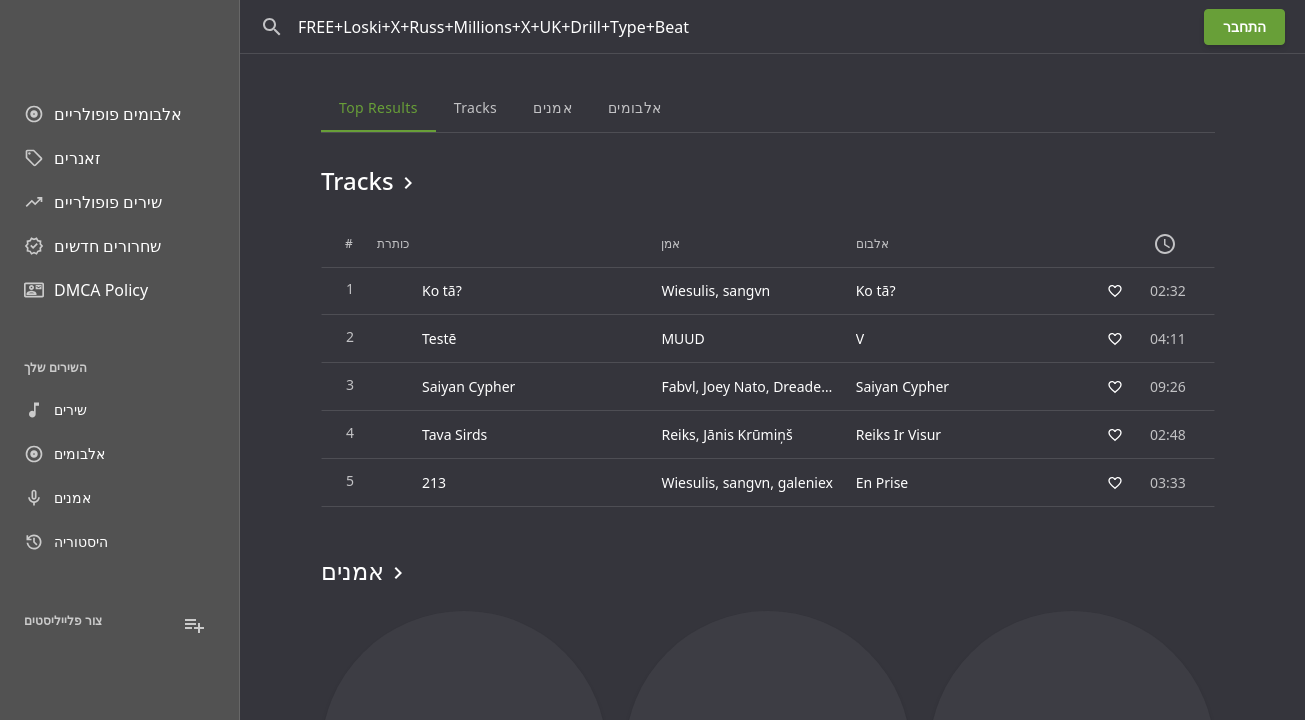 Image resolution: width=1305 pixels, height=720 pixels. Describe the element at coordinates (64, 454) in the screenshot. I see `אלבומים` at that location.